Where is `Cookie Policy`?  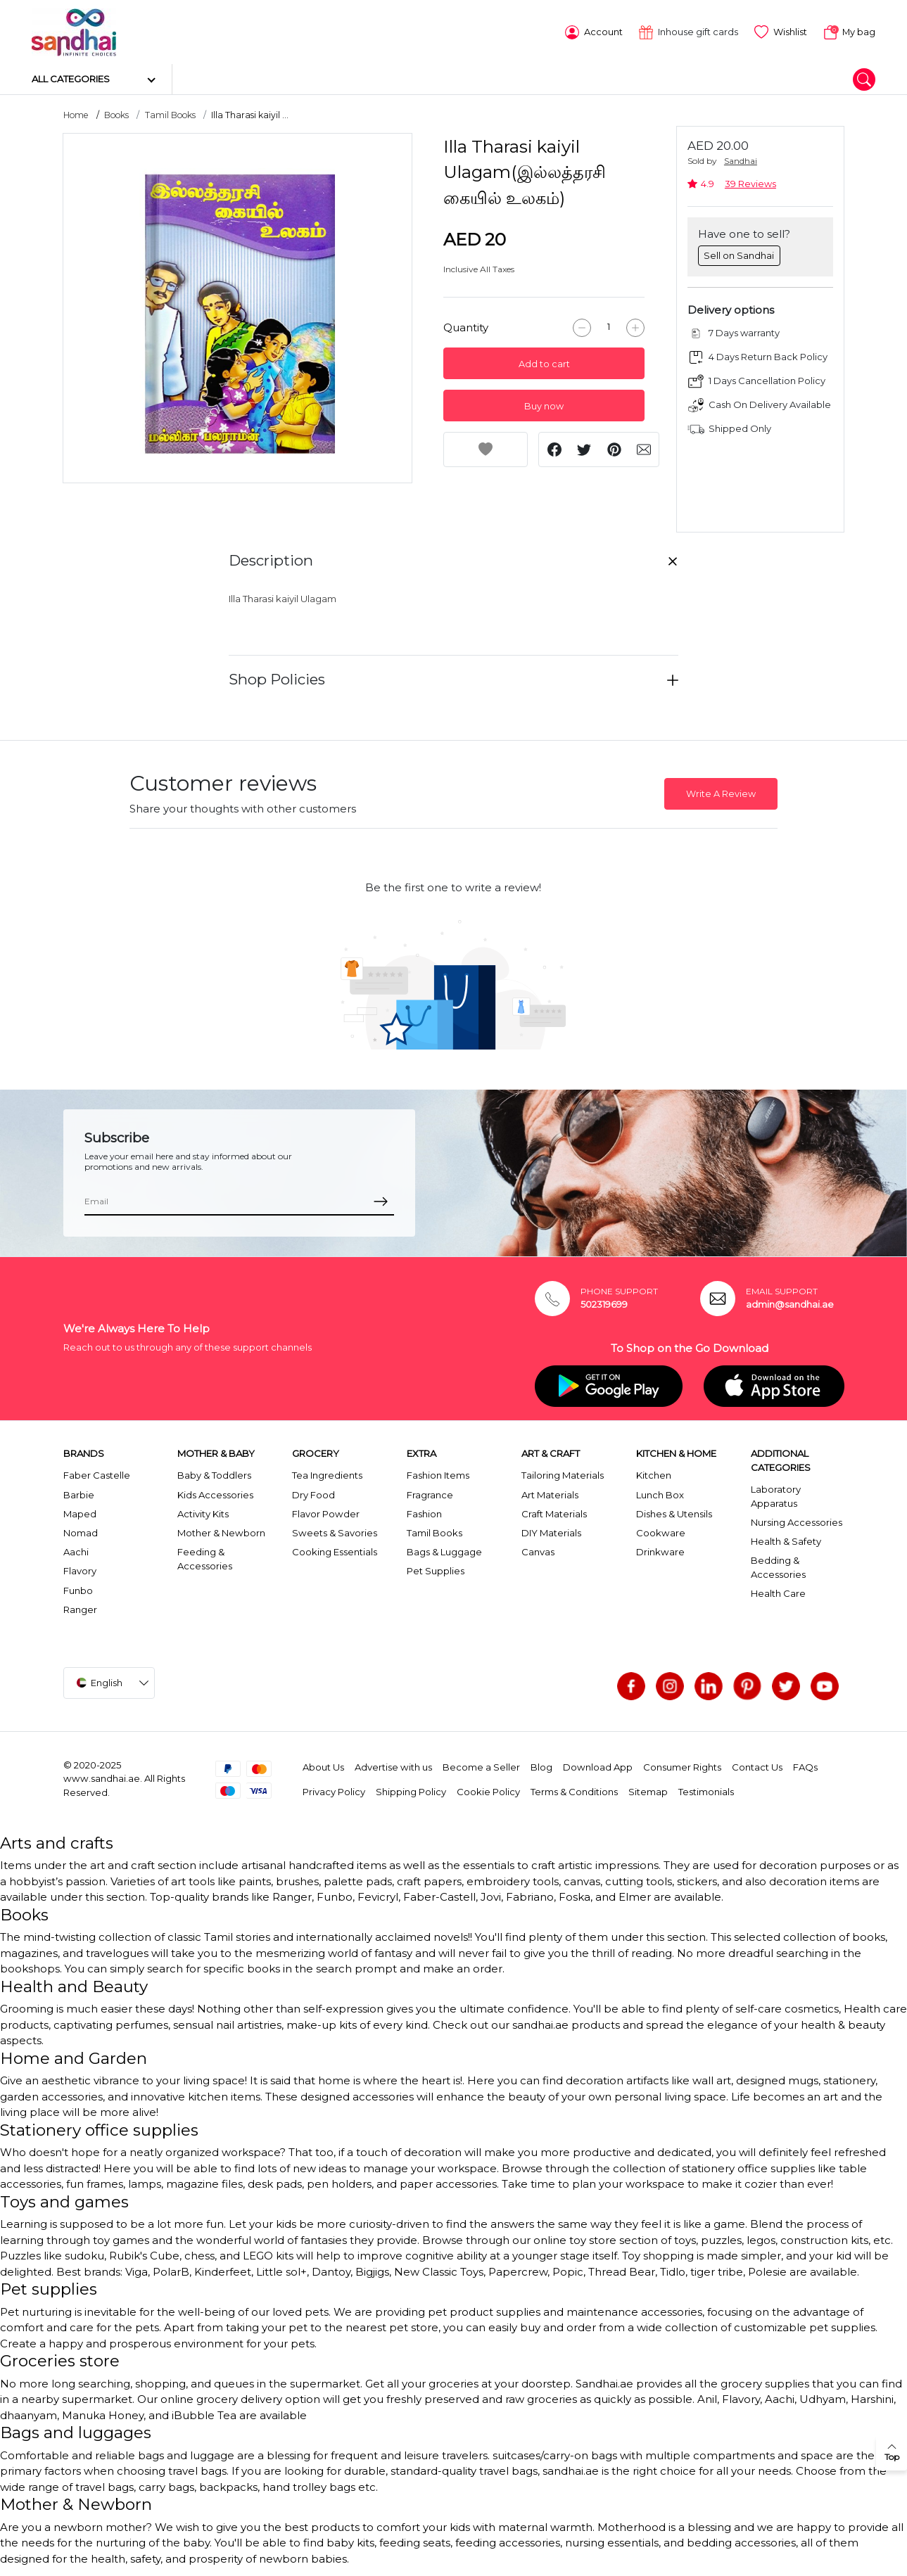 Cookie Policy is located at coordinates (488, 1790).